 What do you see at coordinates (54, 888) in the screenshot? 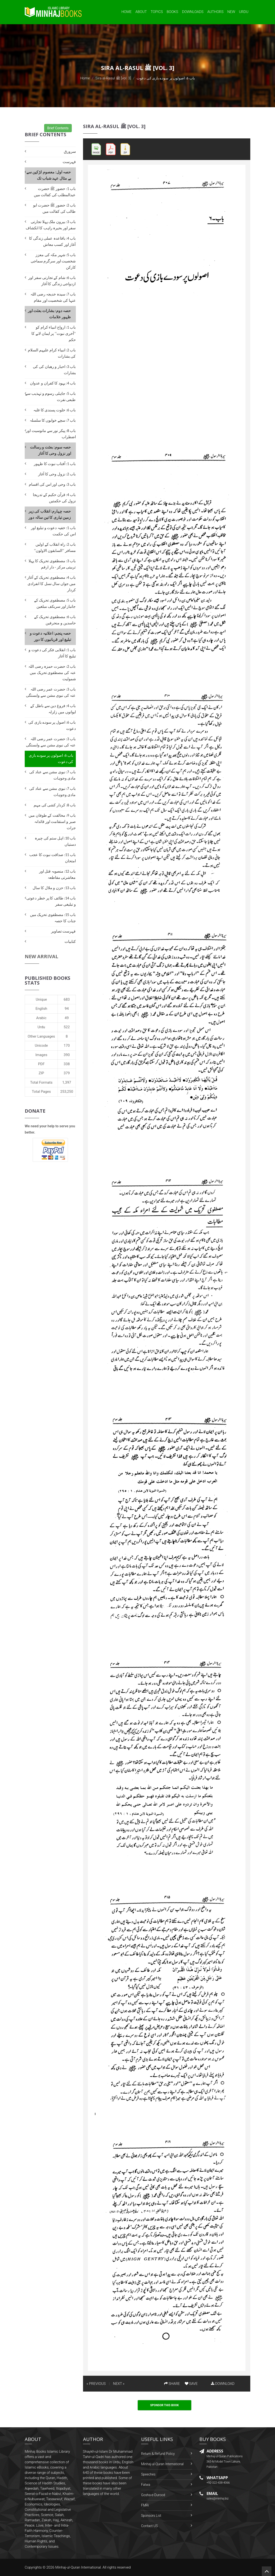
I see `باب 13: حزن و ملال کا سال` at bounding box center [54, 888].